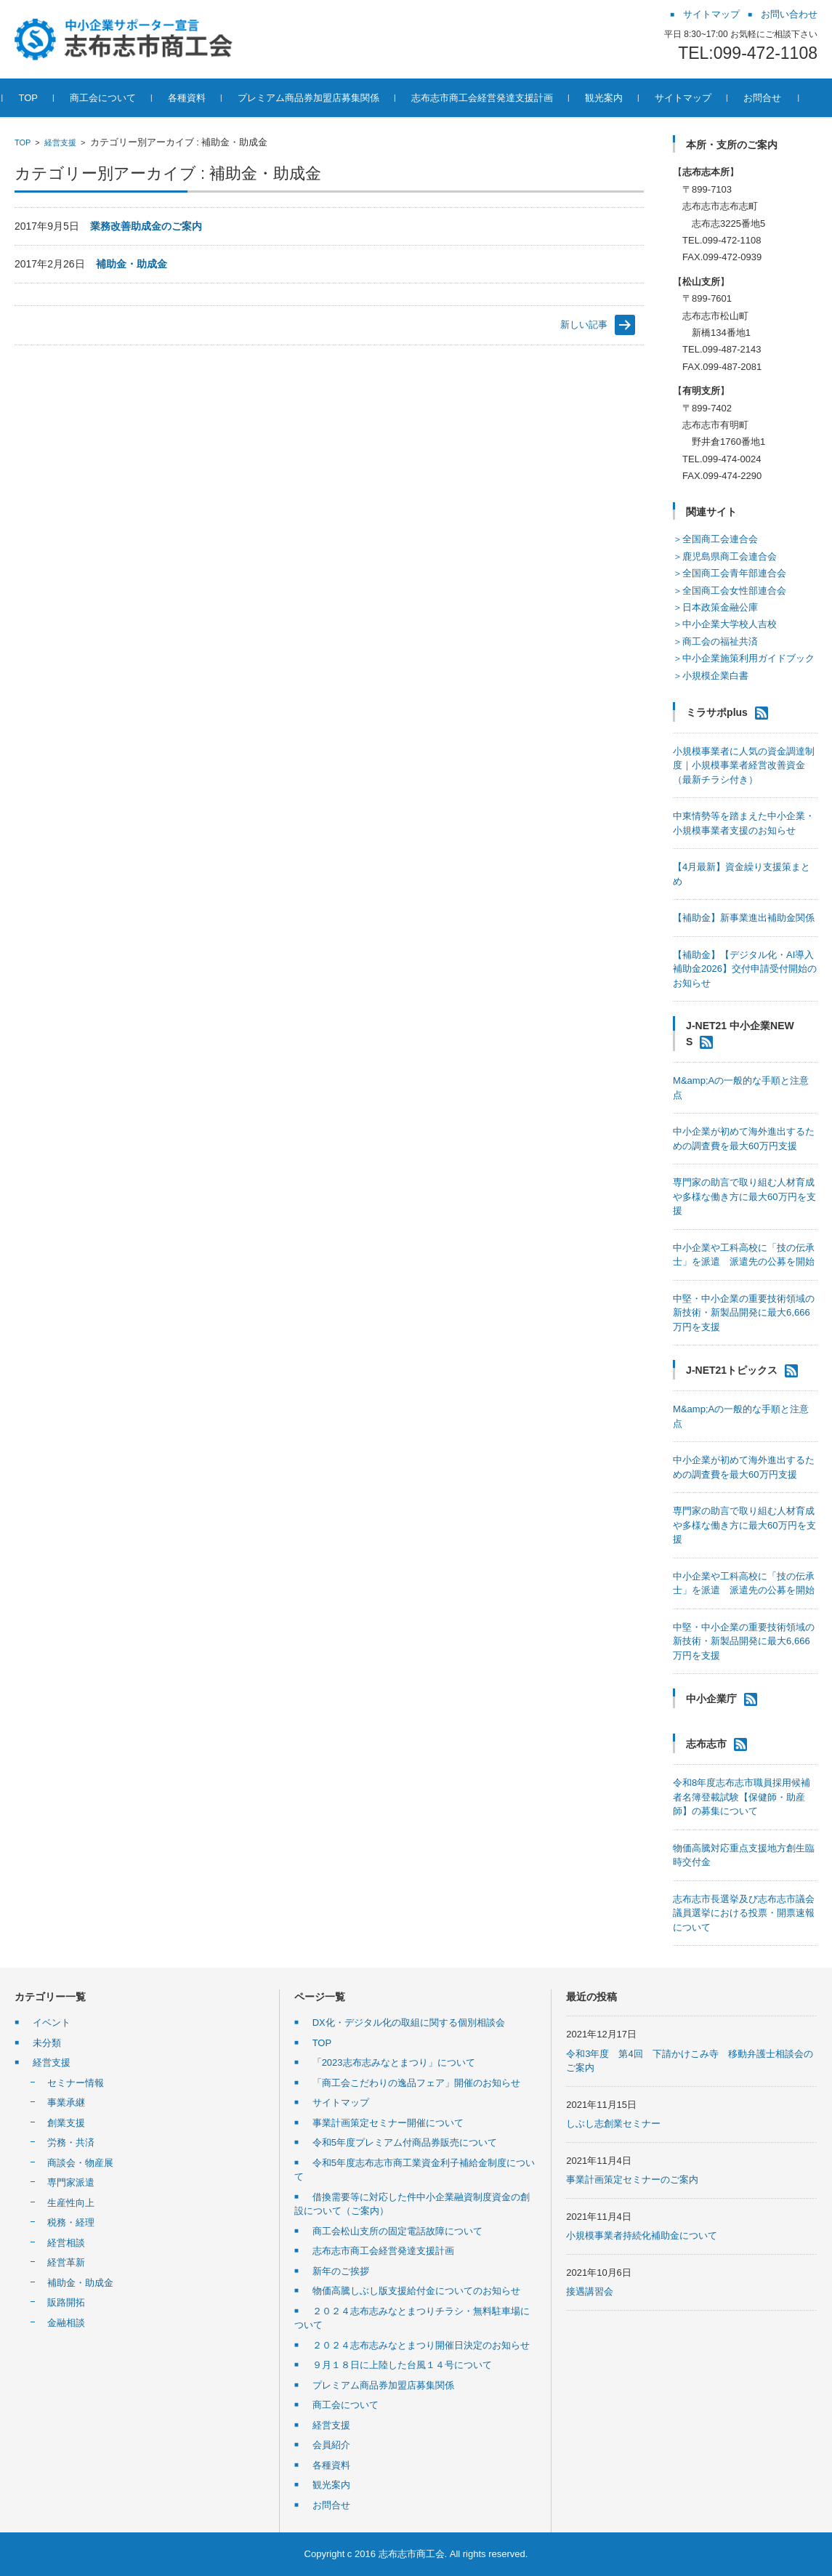 Image resolution: width=832 pixels, height=2576 pixels. Describe the element at coordinates (421, 2345) in the screenshot. I see `２０２４志布志みなとまつり開催日決定のお知らせ` at that location.